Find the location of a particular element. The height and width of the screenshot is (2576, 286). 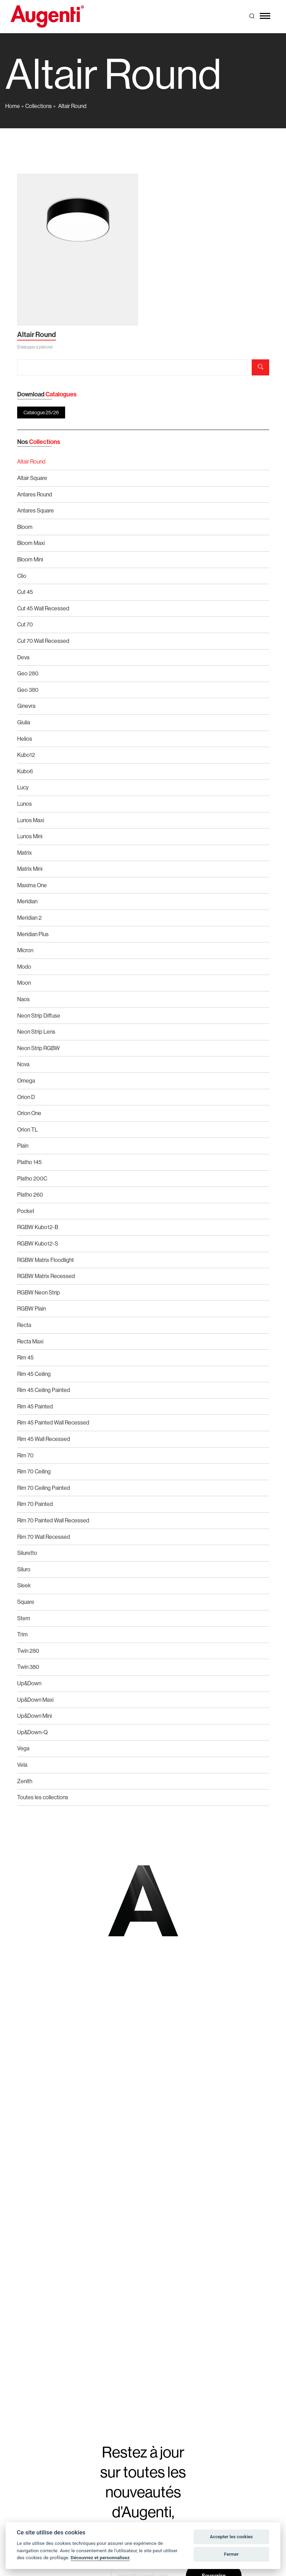

Plain is located at coordinates (22, 1145).